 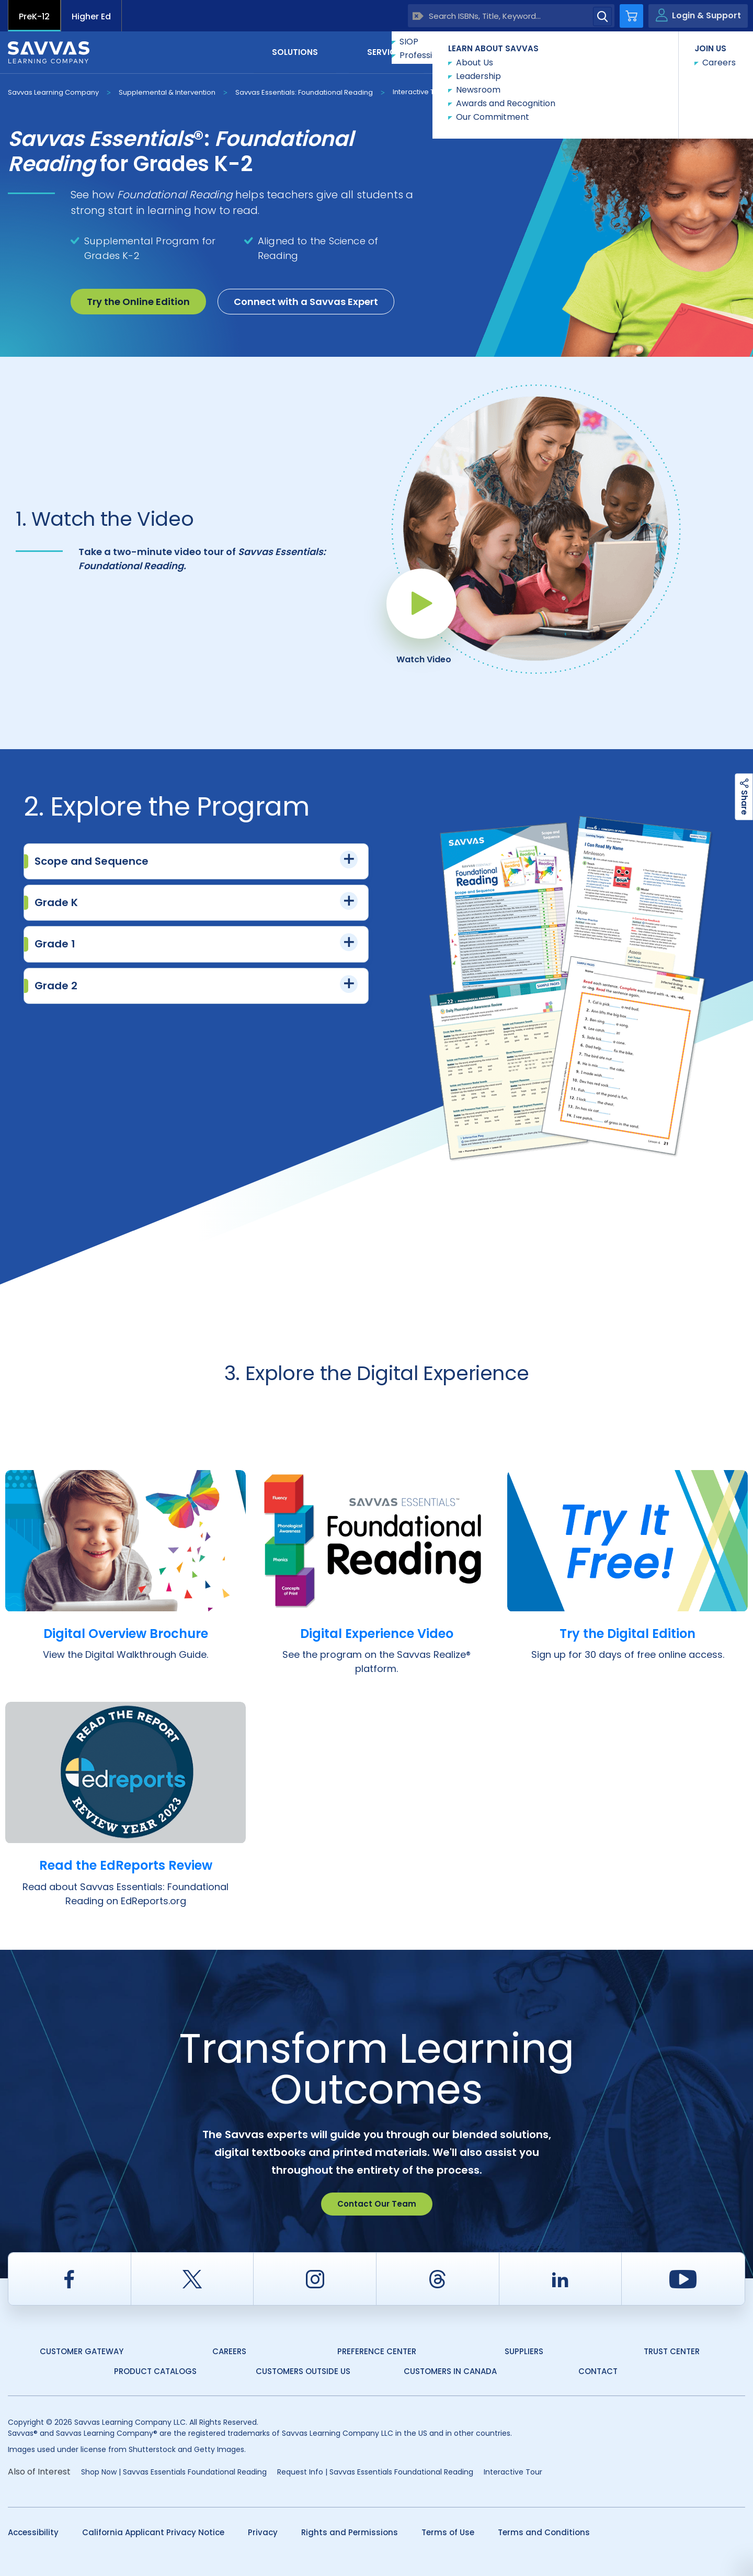 I want to click on Supplemental & Intervention, so click(x=167, y=92).